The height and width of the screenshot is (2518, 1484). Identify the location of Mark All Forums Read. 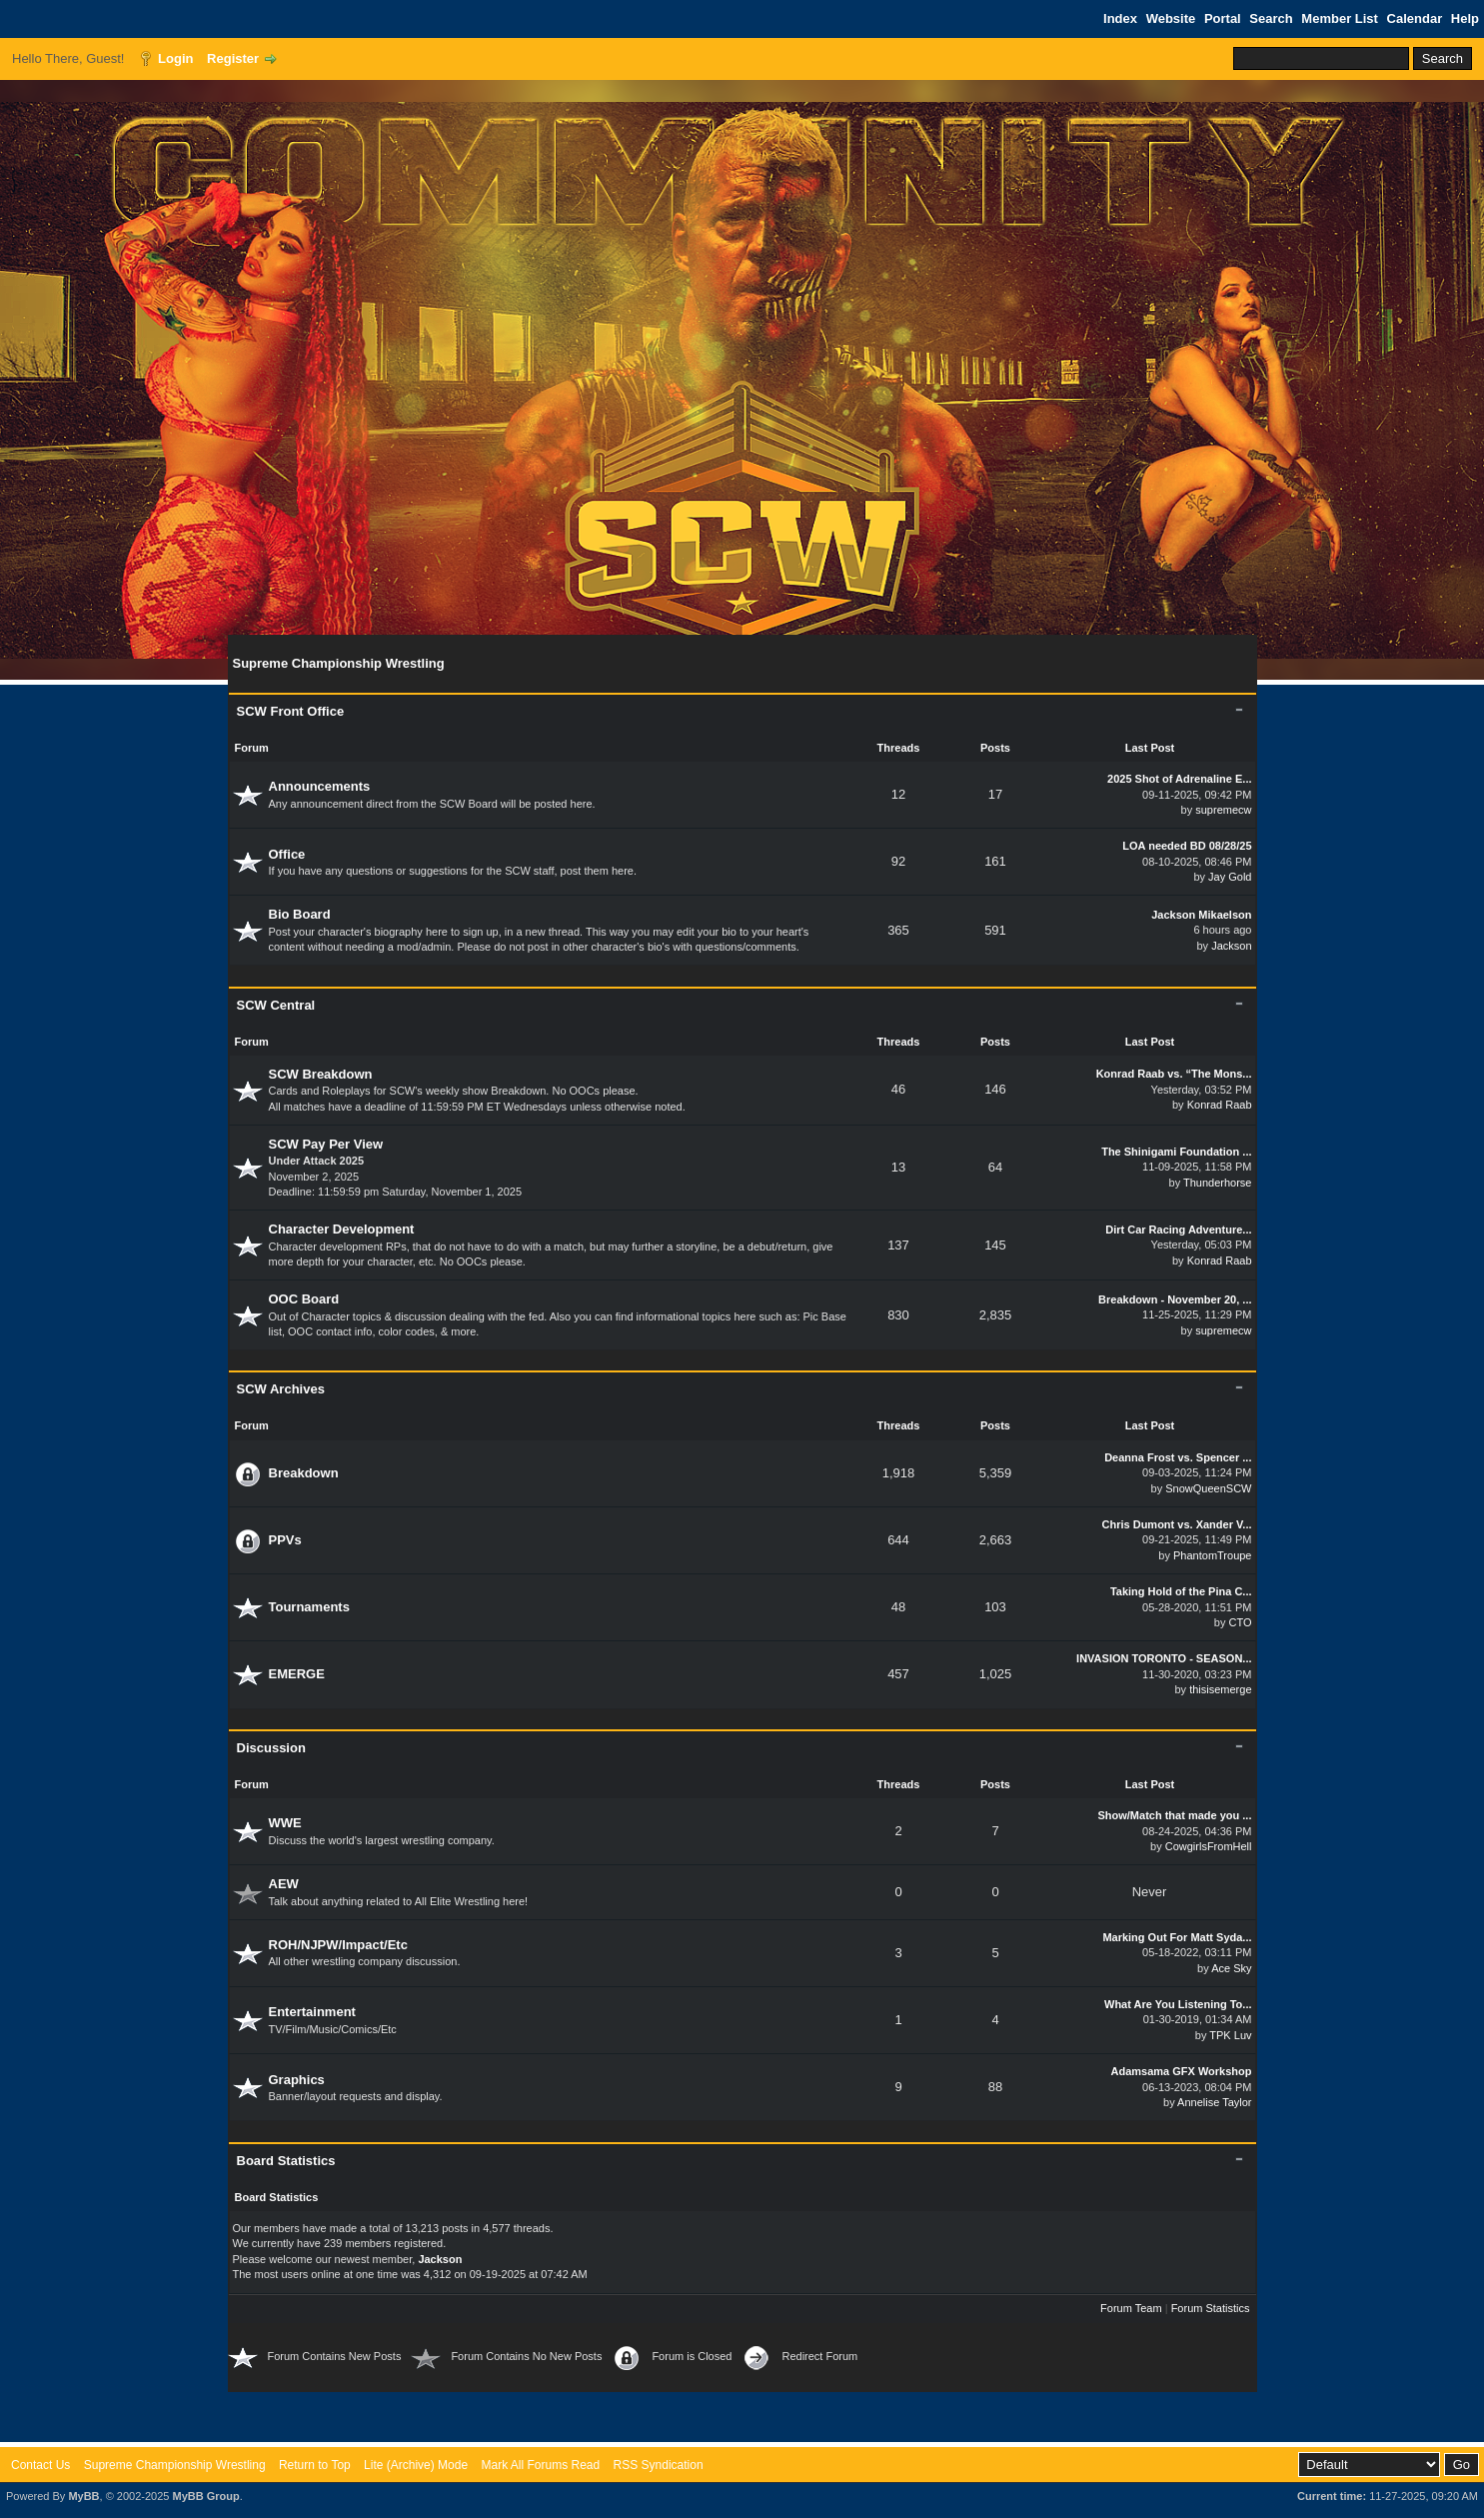
(540, 2465).